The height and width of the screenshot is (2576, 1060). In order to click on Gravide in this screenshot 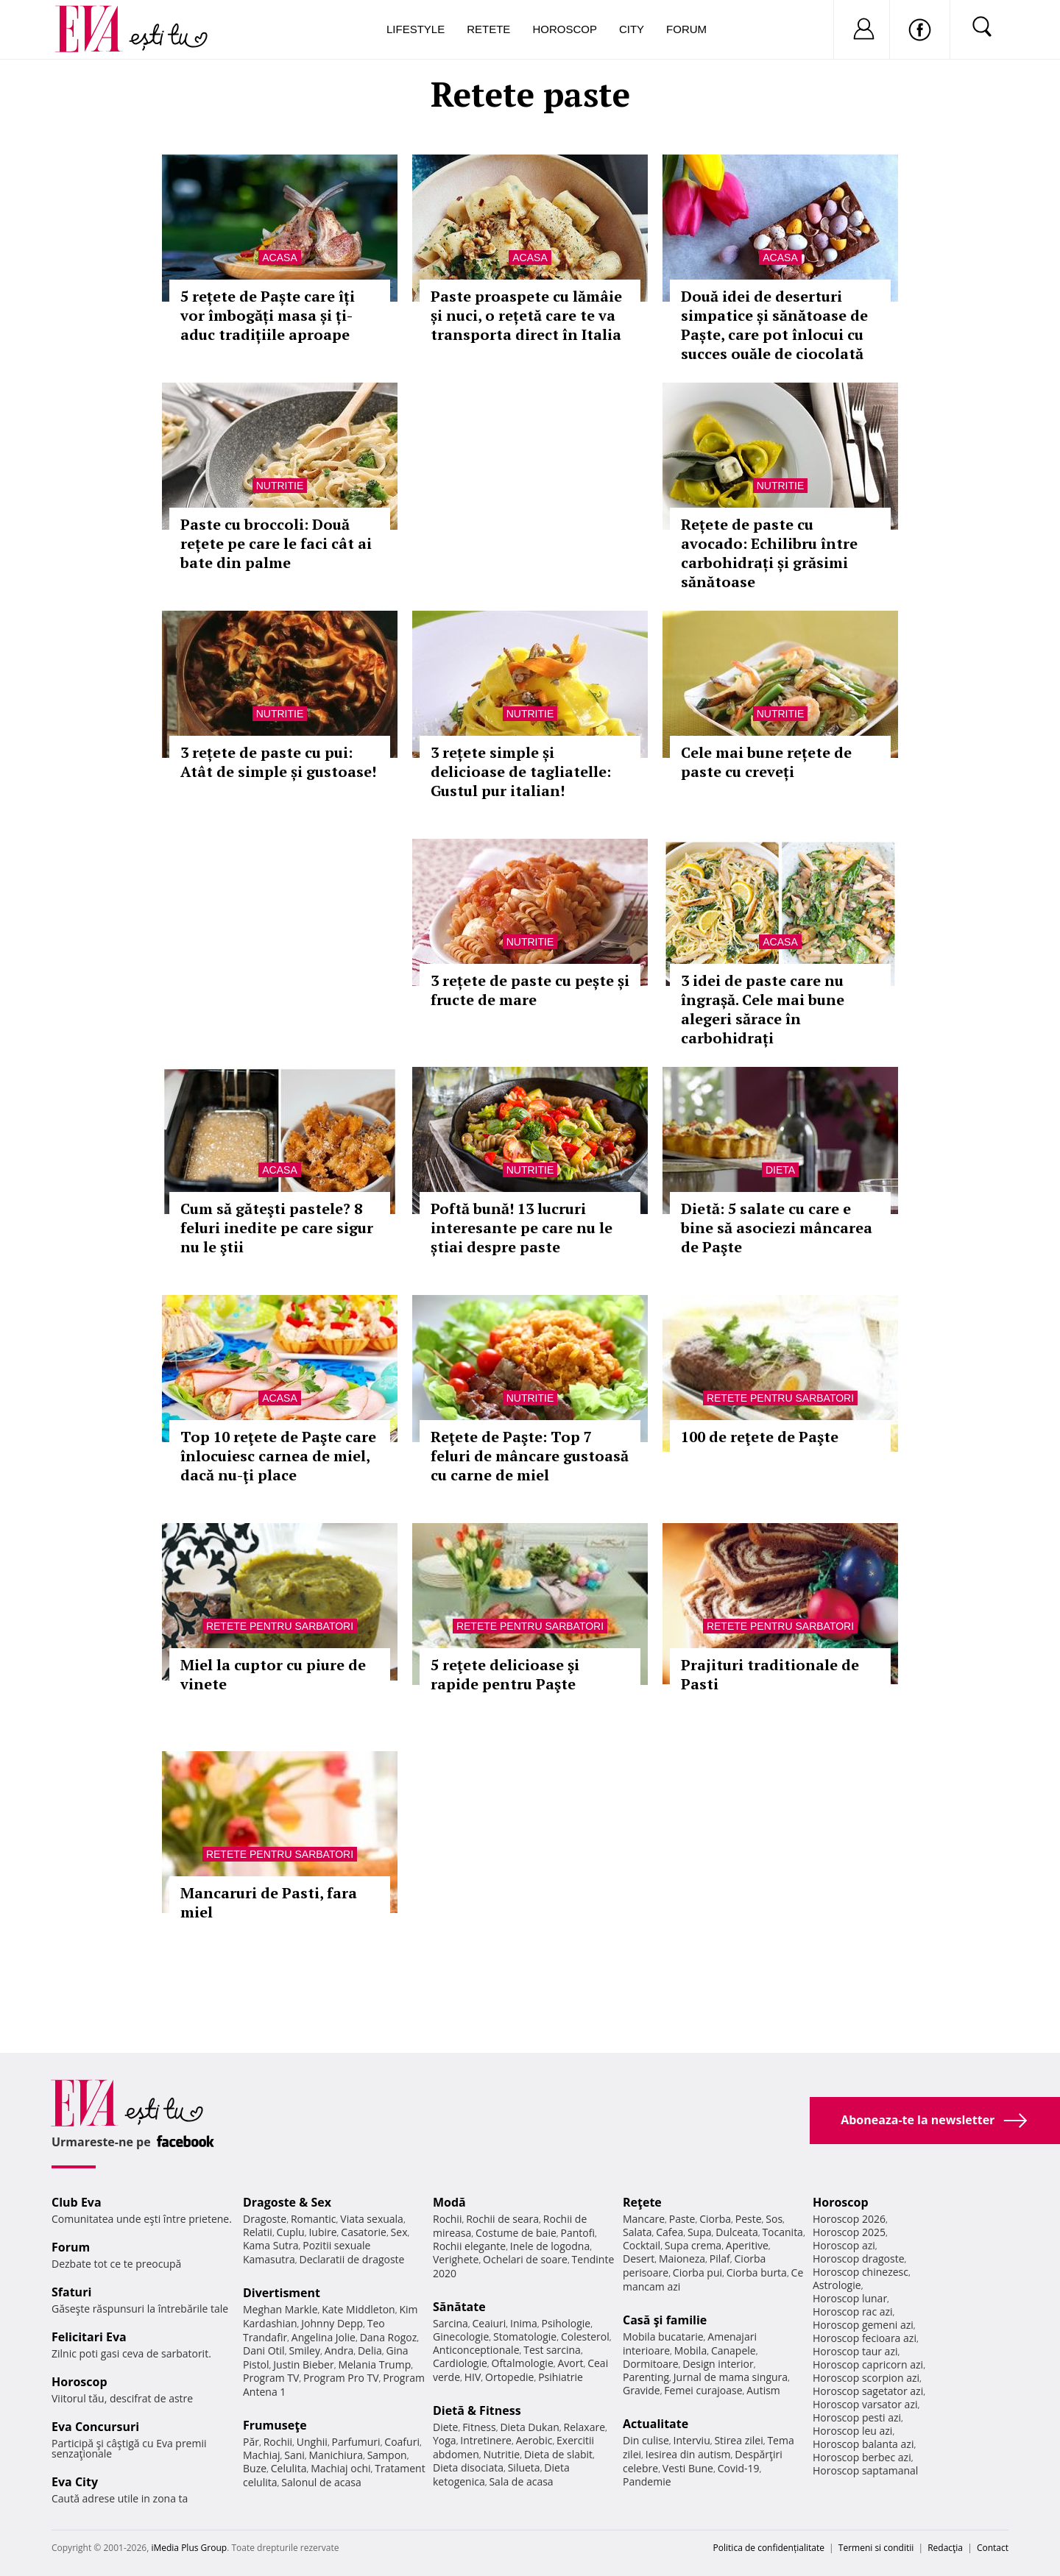, I will do `click(641, 2390)`.